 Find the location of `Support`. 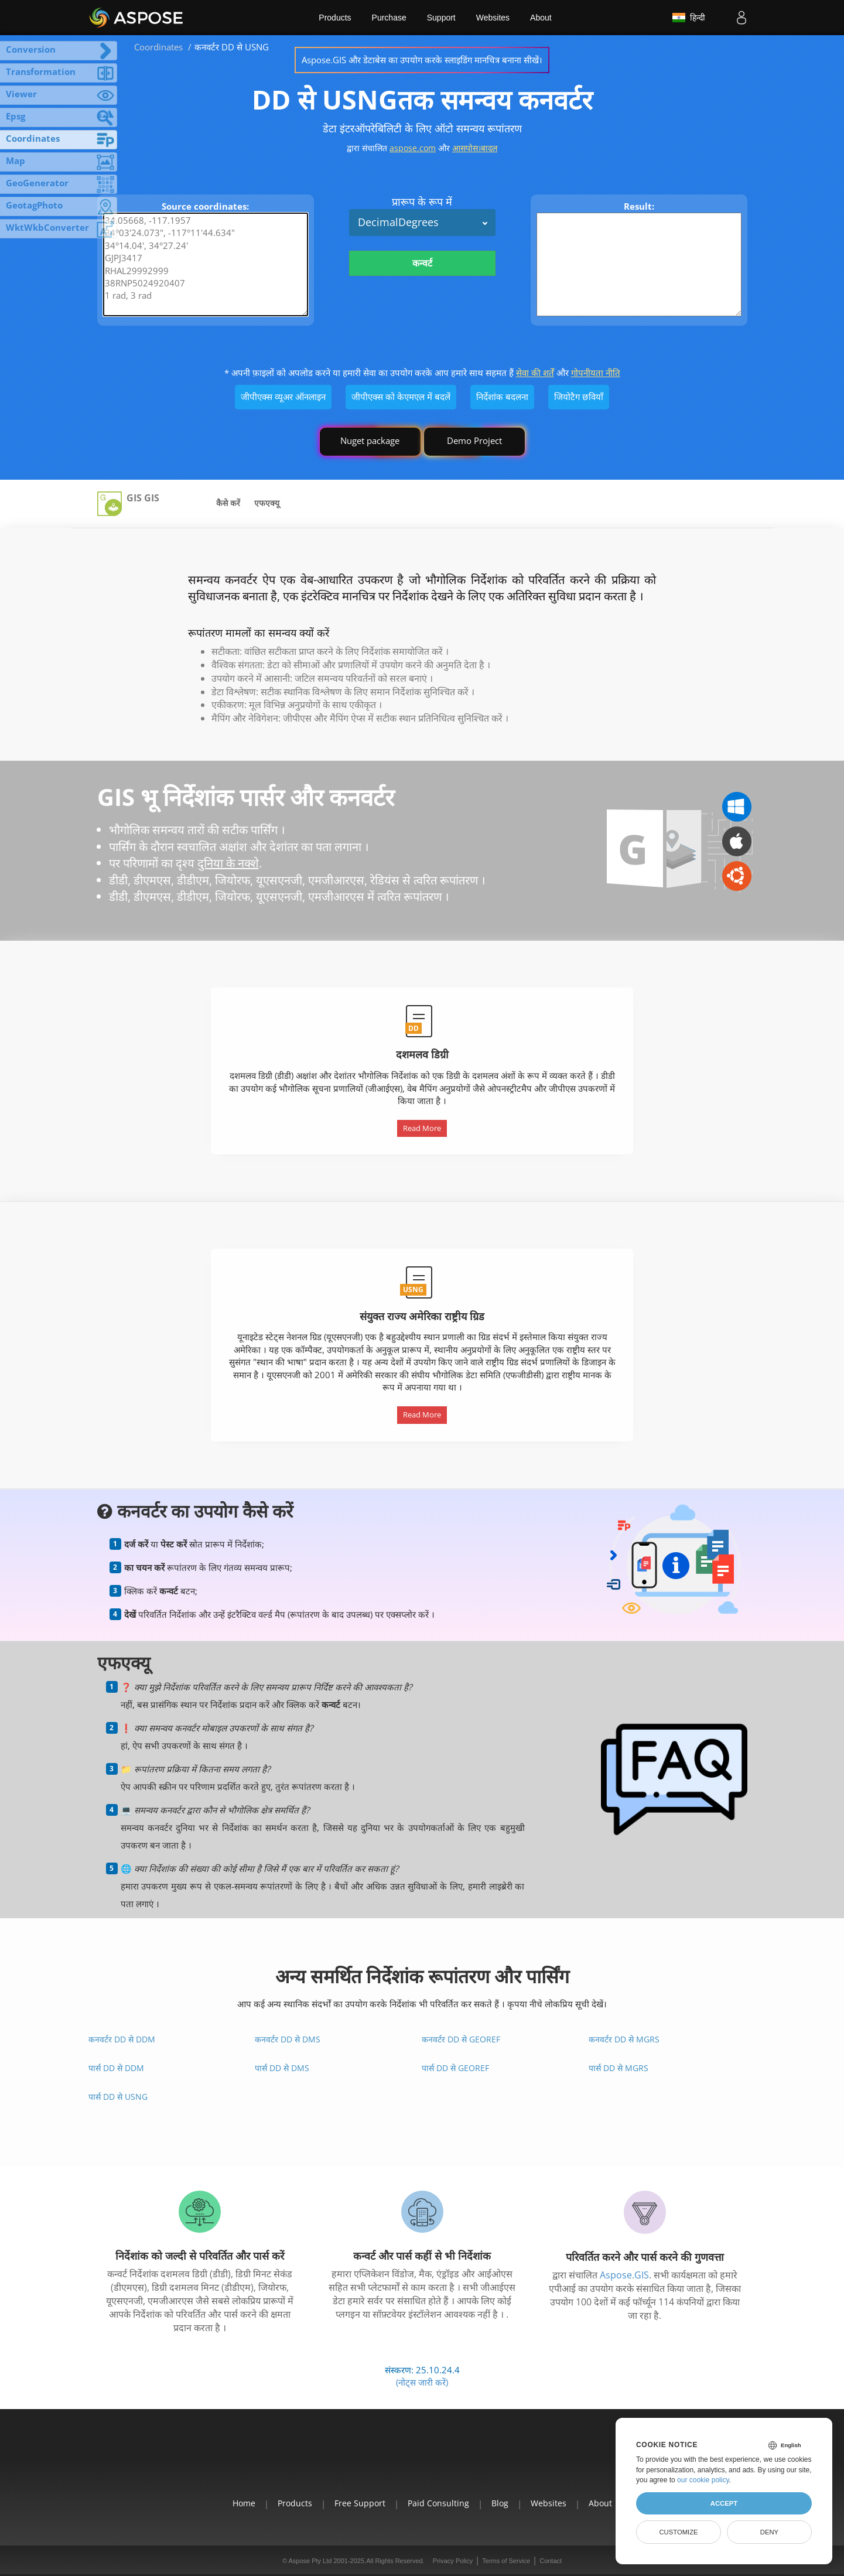

Support is located at coordinates (441, 17).